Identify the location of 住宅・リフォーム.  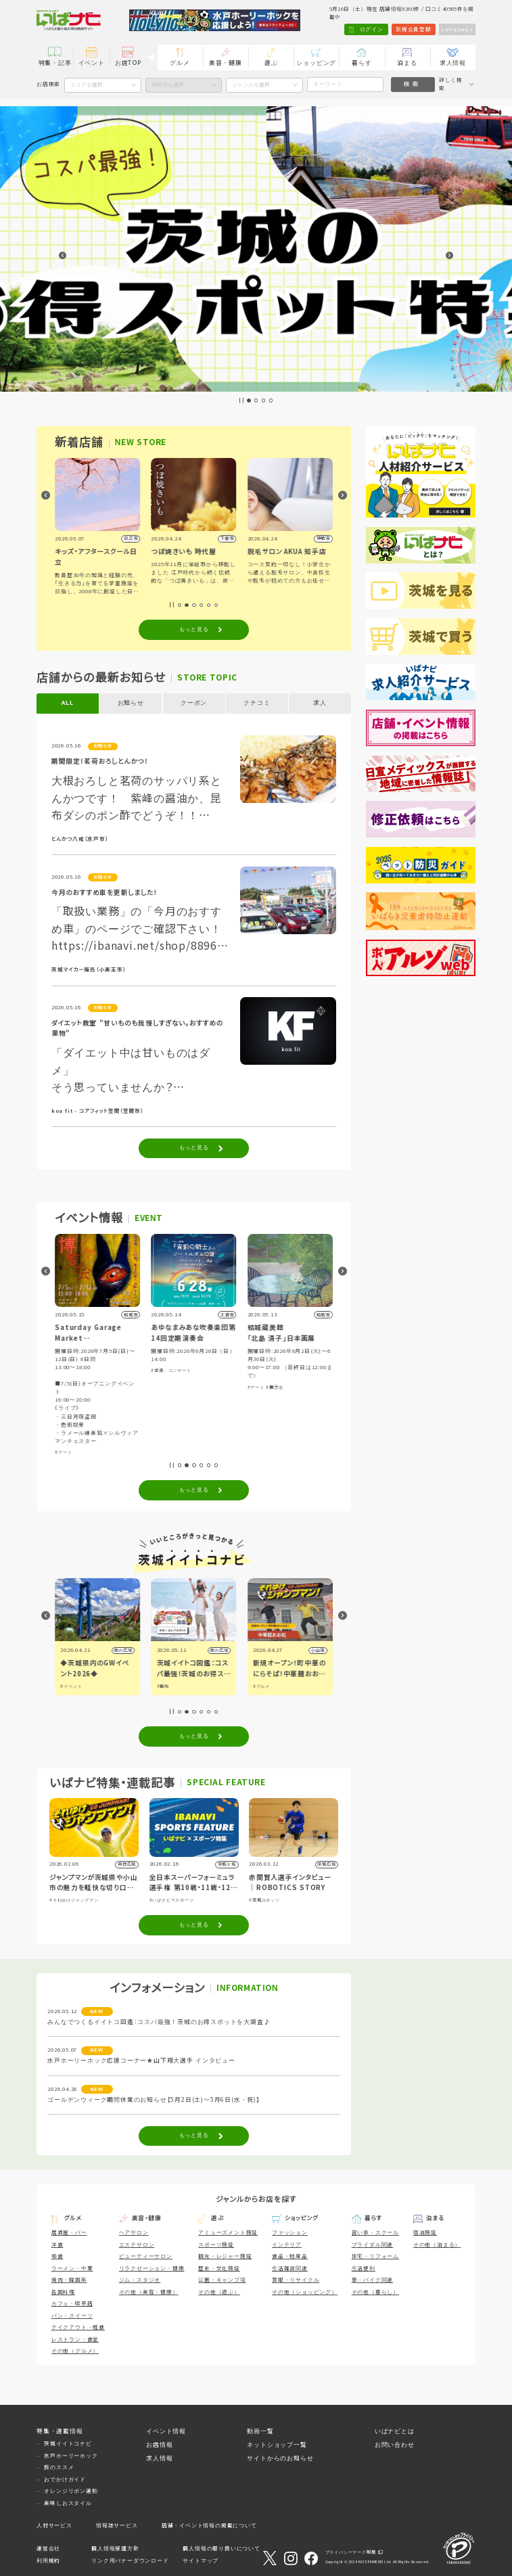
(375, 2256).